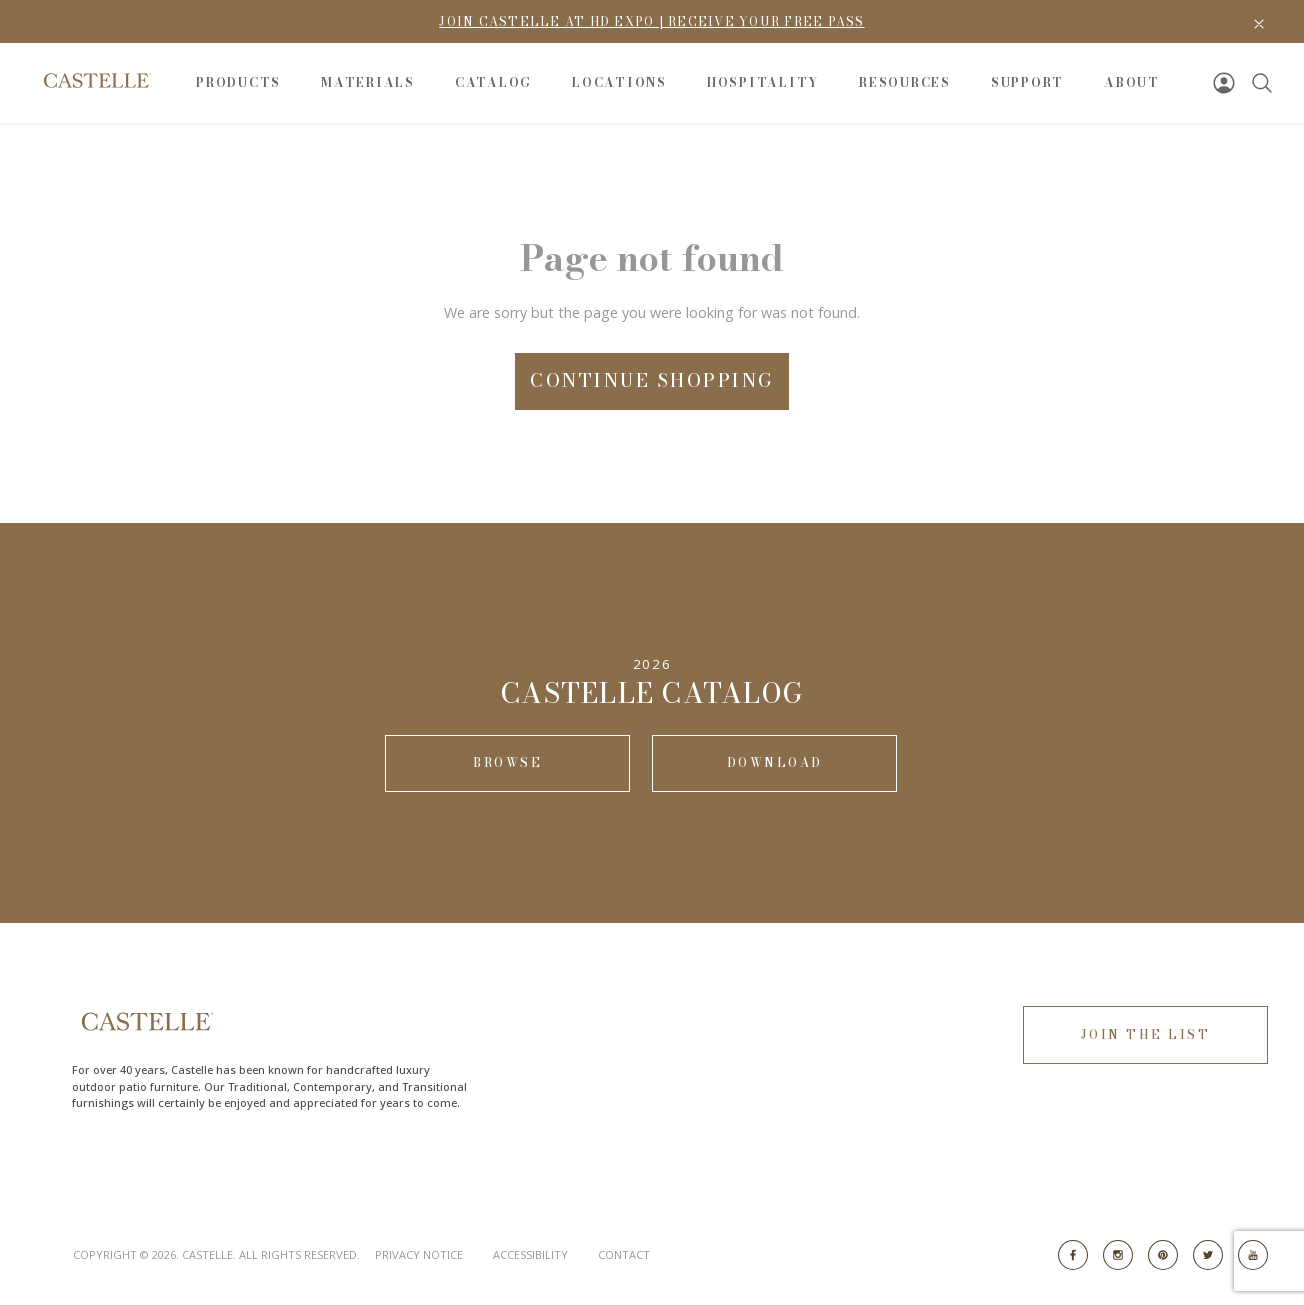 The height and width of the screenshot is (1305, 1304). Describe the element at coordinates (507, 762) in the screenshot. I see `Browse` at that location.